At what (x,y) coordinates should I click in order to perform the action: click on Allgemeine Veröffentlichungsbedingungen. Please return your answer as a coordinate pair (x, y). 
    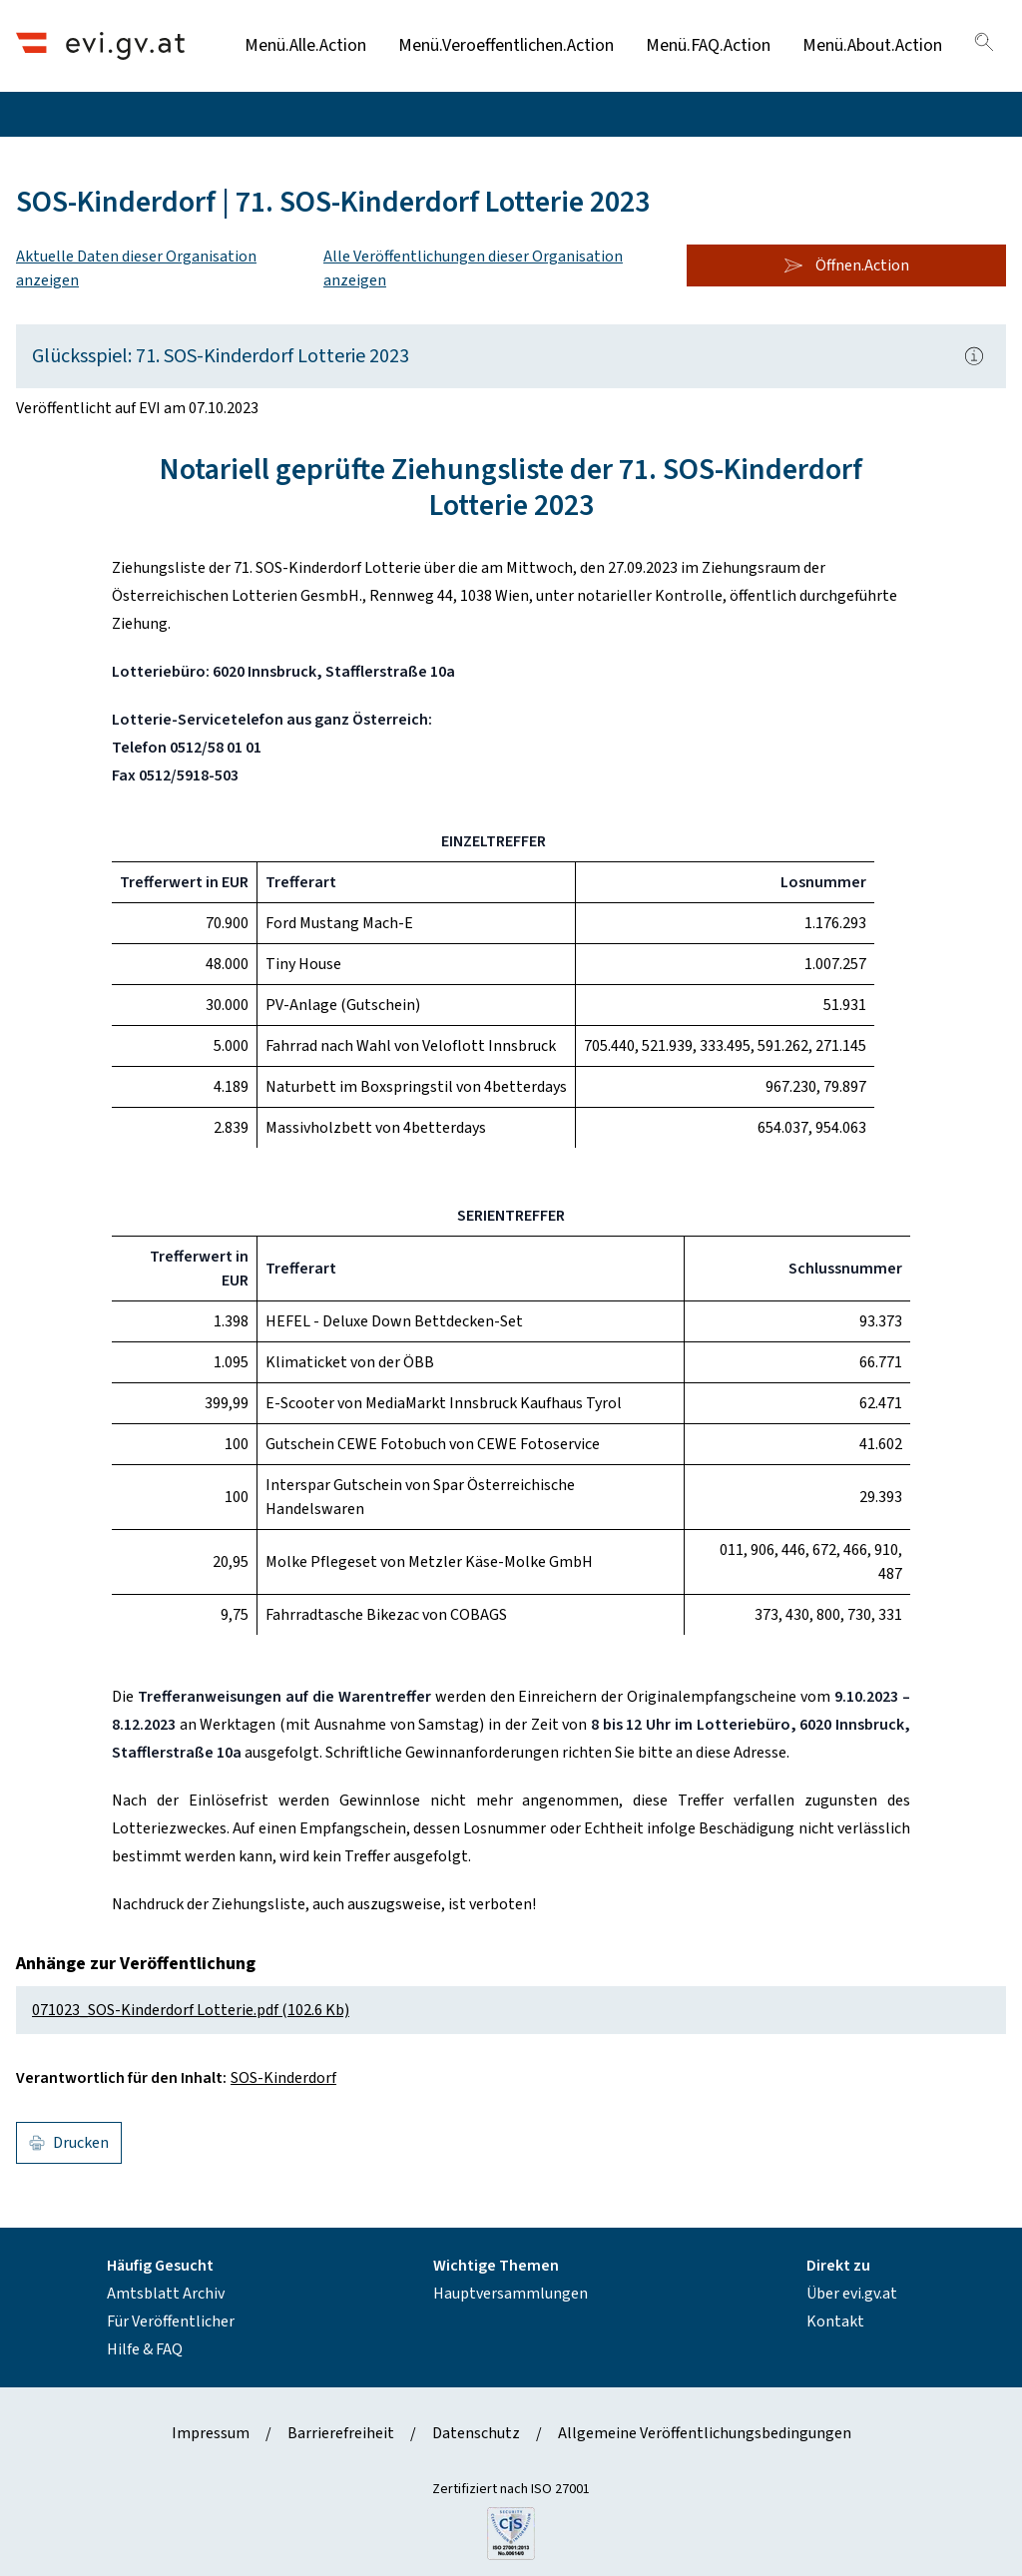
    Looking at the image, I should click on (704, 2433).